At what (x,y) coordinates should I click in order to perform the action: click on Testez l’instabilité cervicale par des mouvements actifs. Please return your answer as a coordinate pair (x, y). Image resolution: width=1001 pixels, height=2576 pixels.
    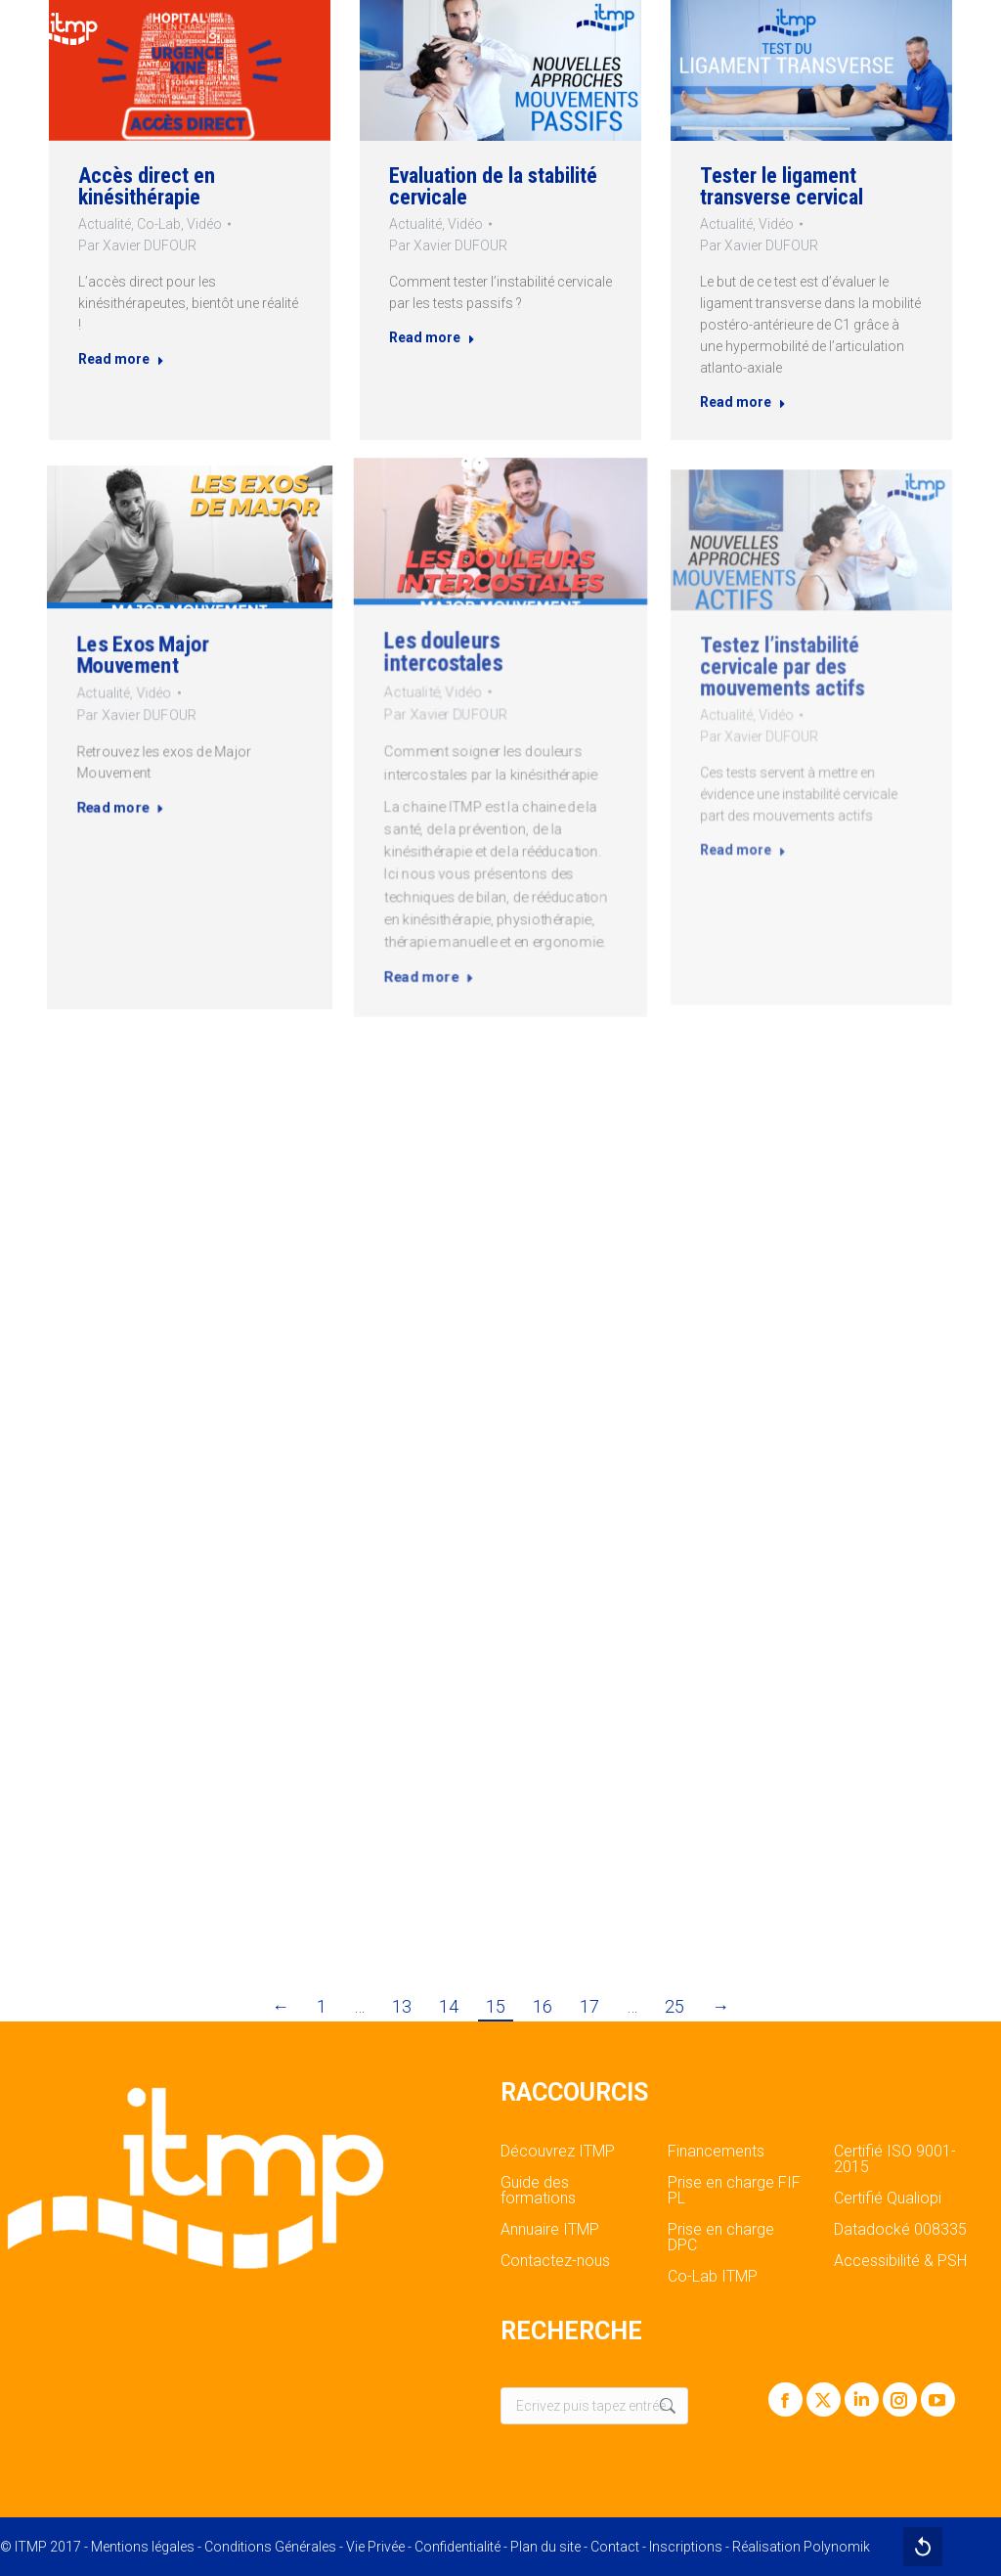
    Looking at the image, I should click on (797, 702).